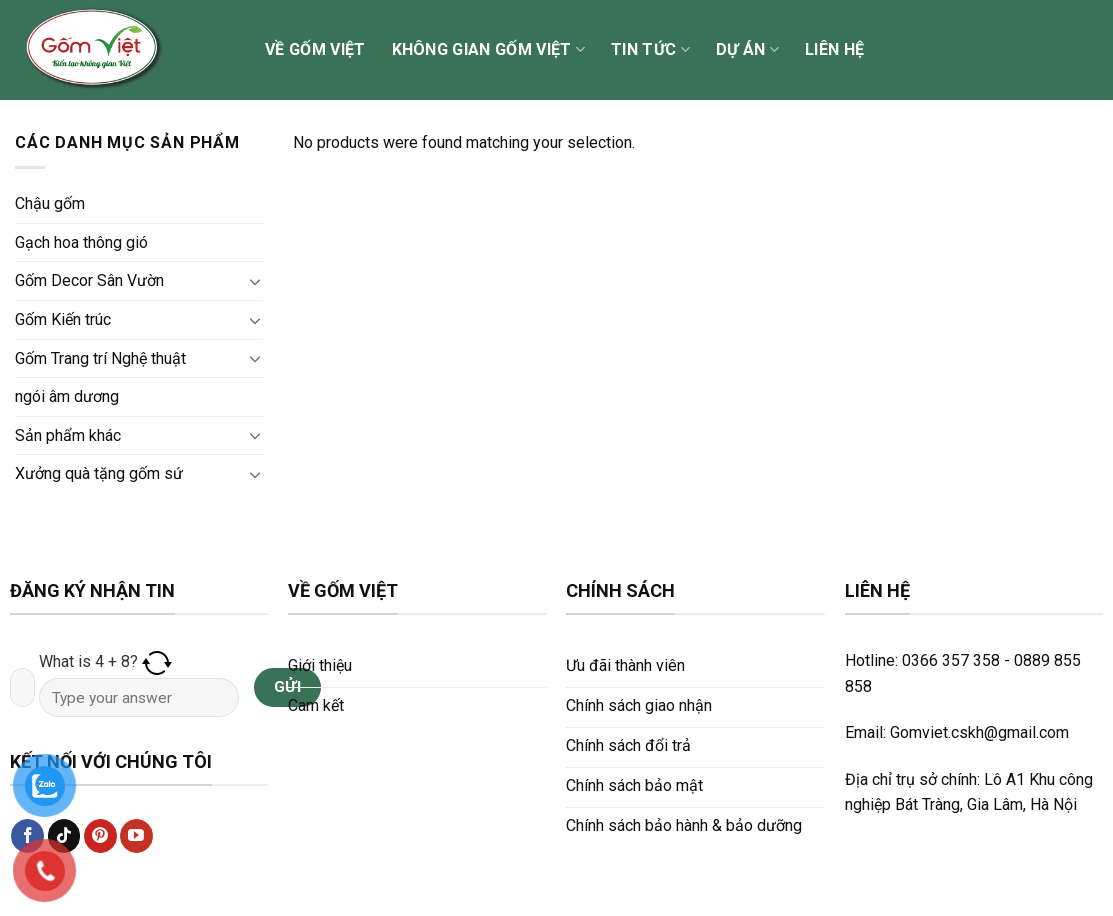 This screenshot has height=916, width=1113. Describe the element at coordinates (68, 435) in the screenshot. I see `Sản phẩm khác` at that location.